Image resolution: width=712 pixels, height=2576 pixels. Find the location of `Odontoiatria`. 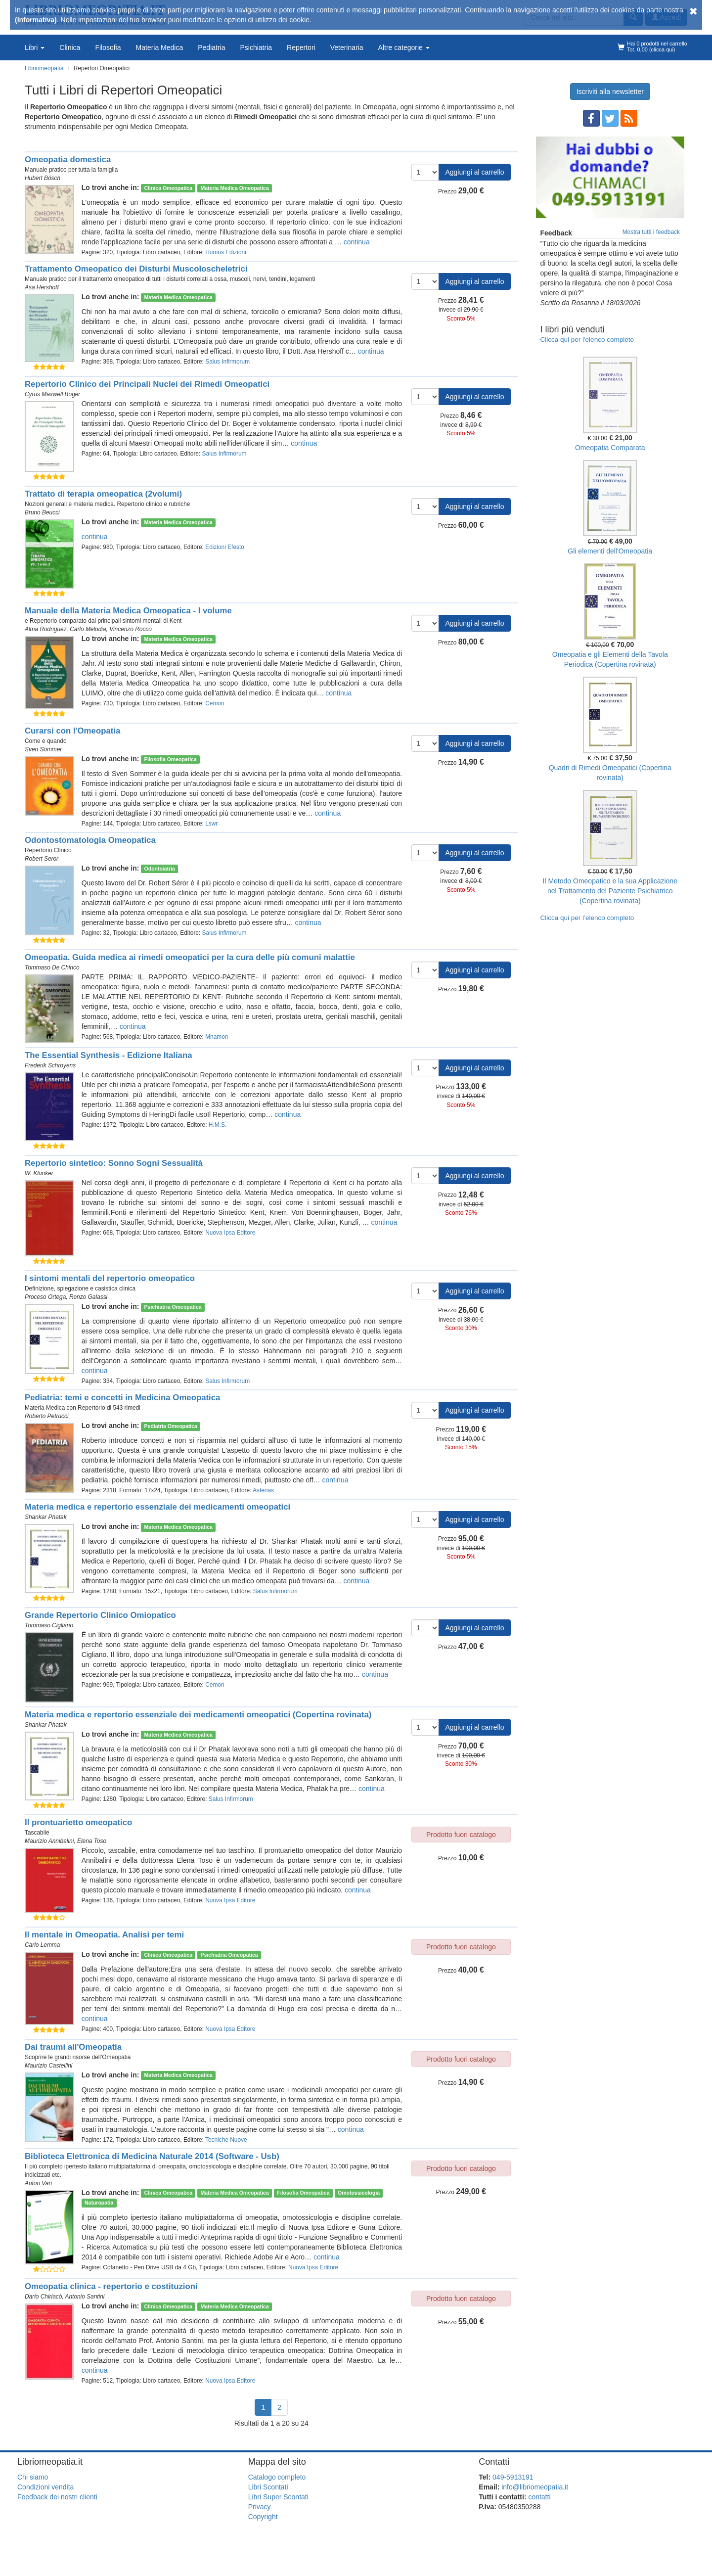

Odontoiatria is located at coordinates (159, 869).